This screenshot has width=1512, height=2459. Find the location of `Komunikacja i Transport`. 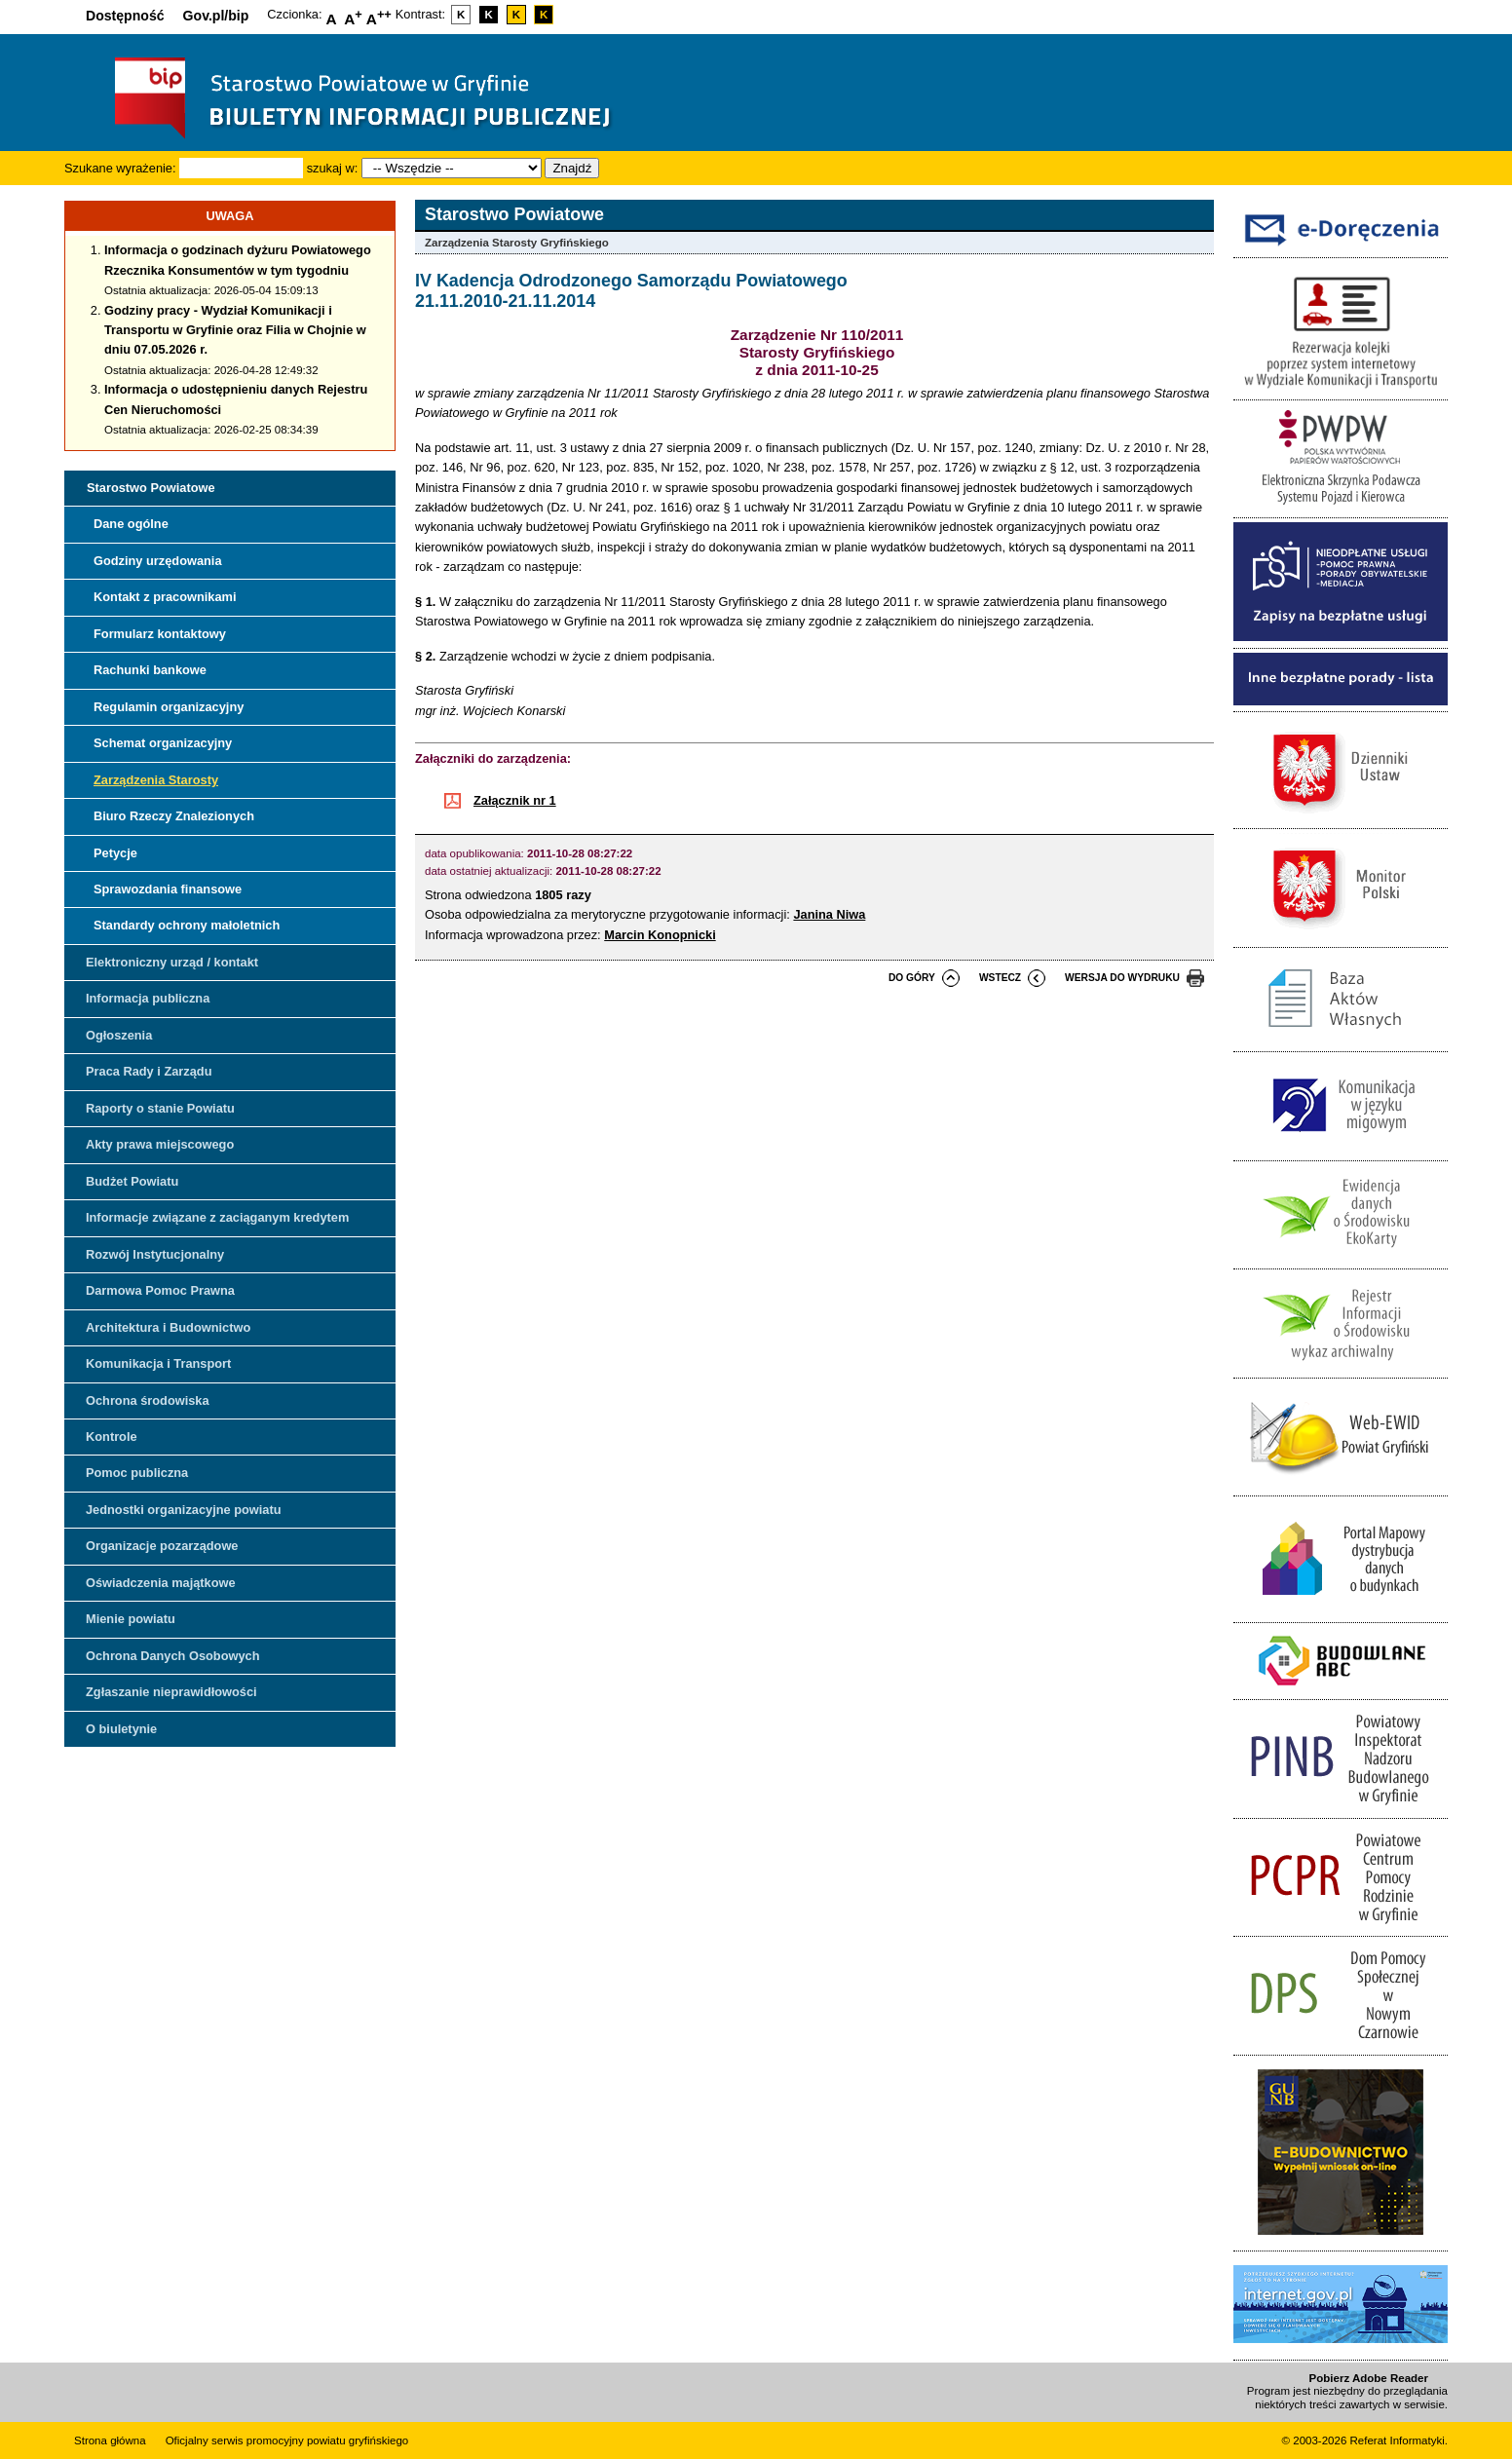

Komunikacja i Transport is located at coordinates (158, 1363).